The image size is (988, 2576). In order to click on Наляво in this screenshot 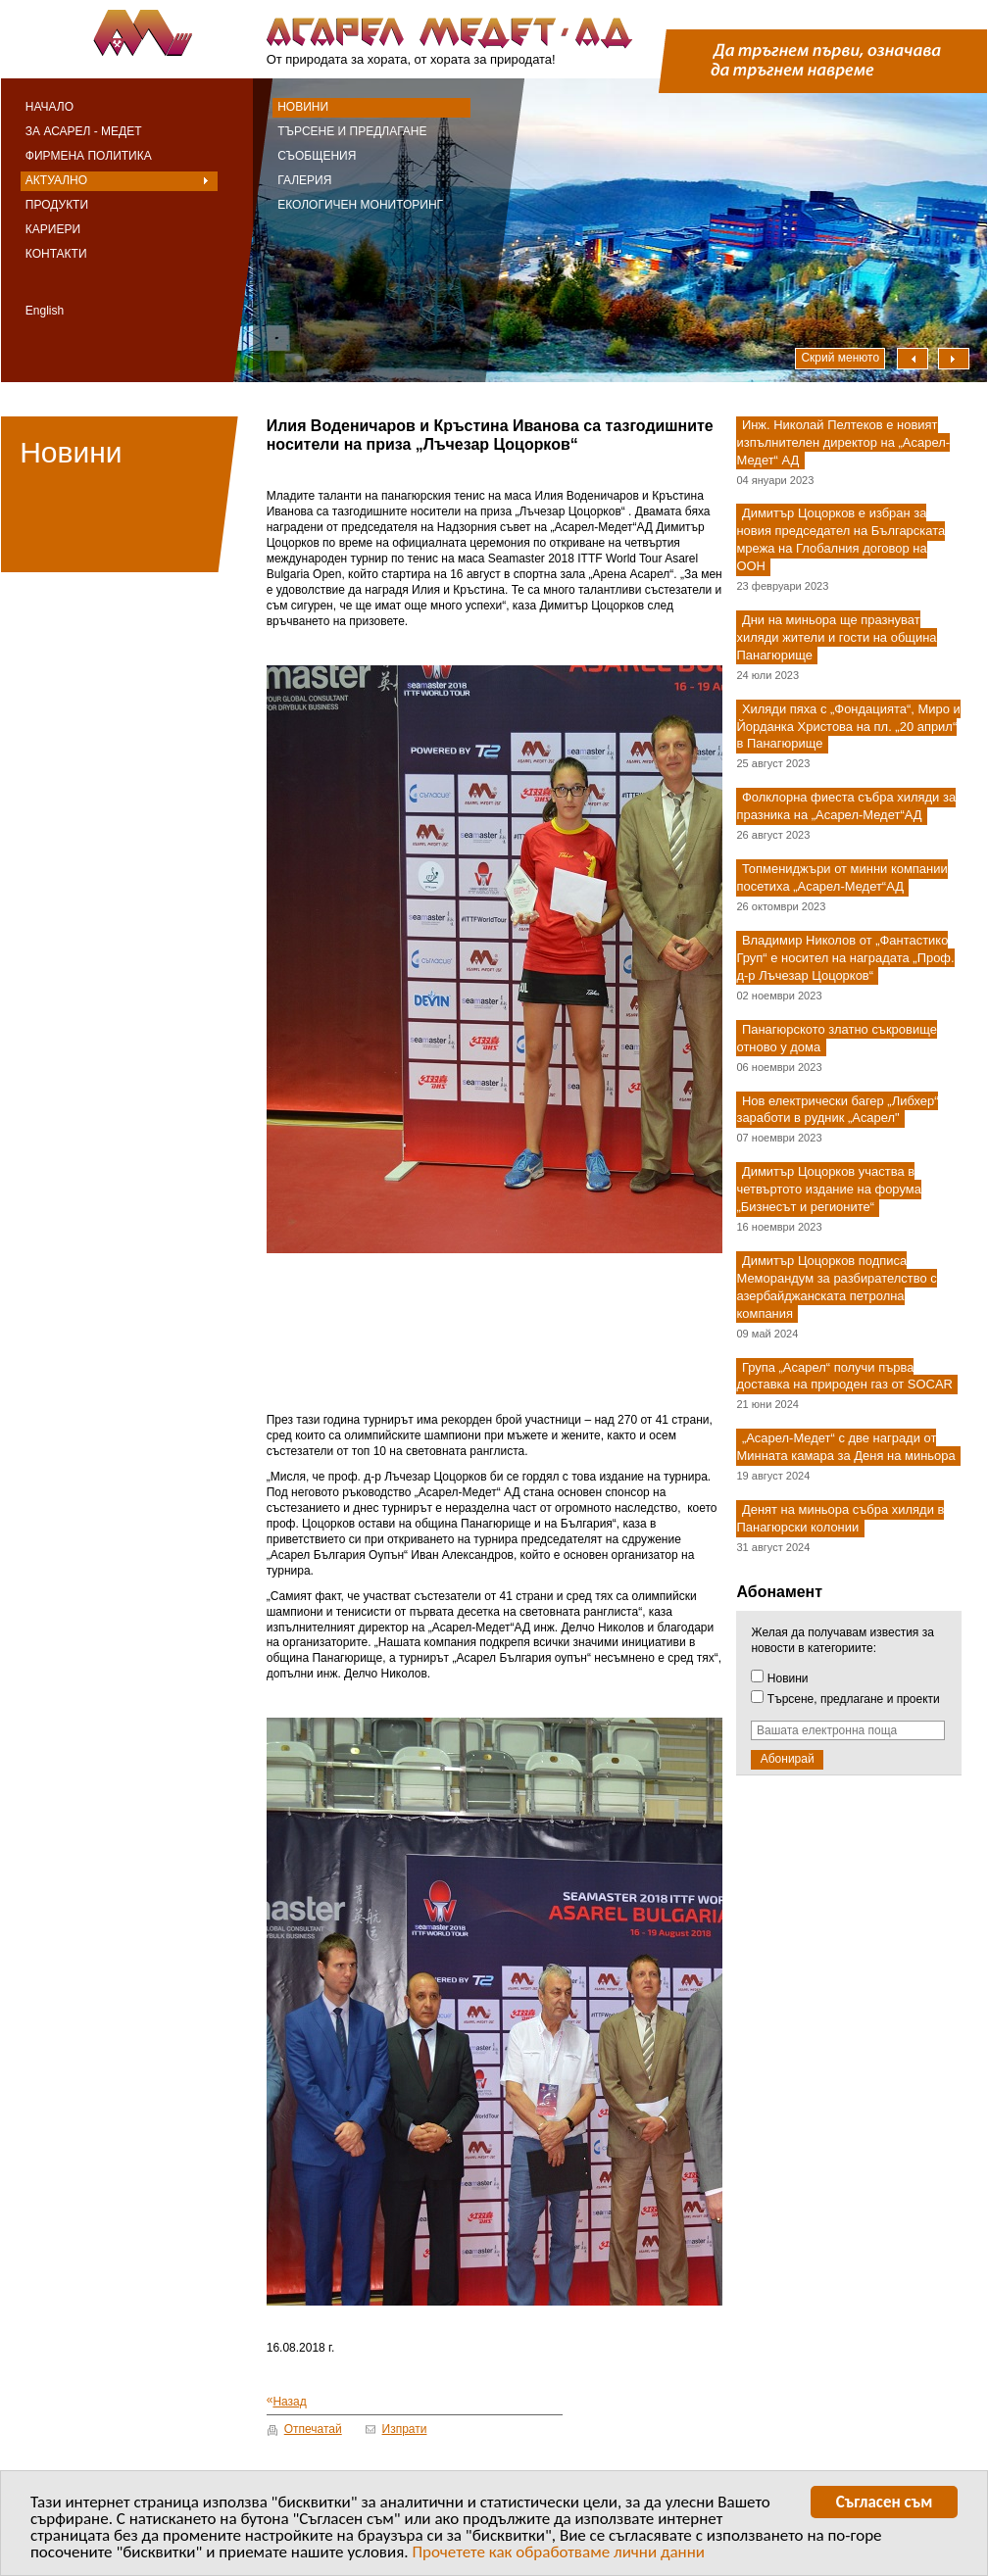, I will do `click(912, 358)`.